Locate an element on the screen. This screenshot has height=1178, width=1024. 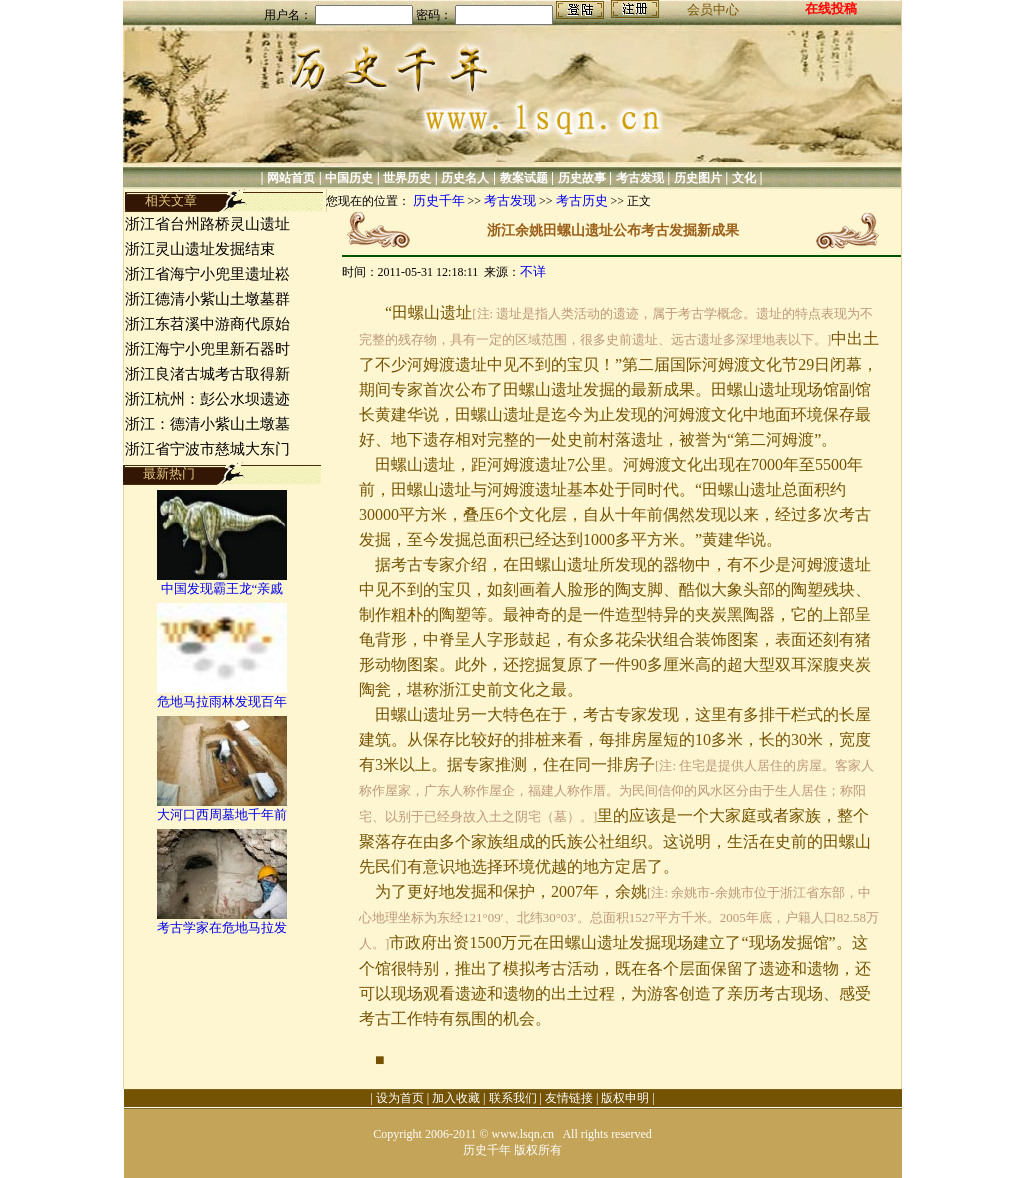
历史故事 is located at coordinates (582, 178).